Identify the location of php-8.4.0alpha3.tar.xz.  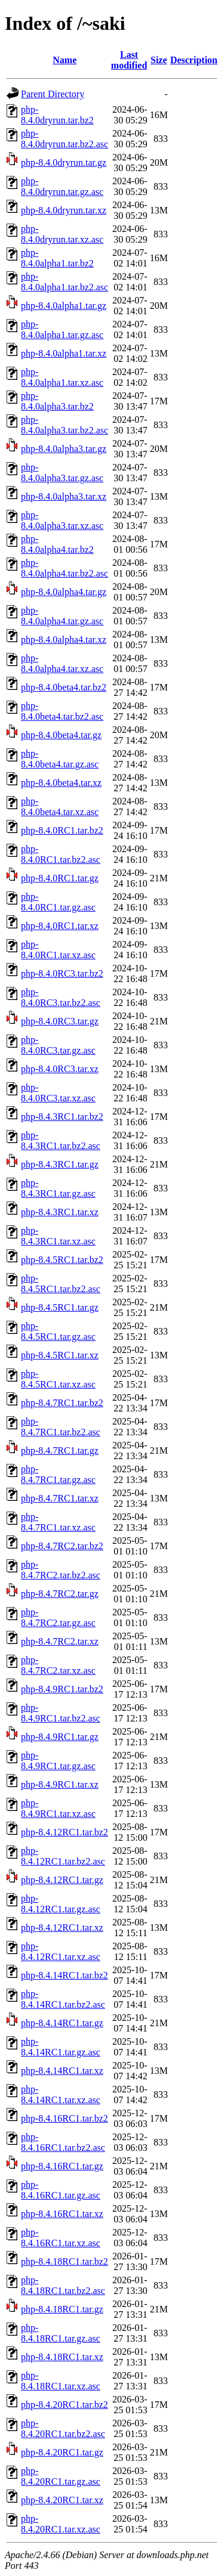
(63, 496).